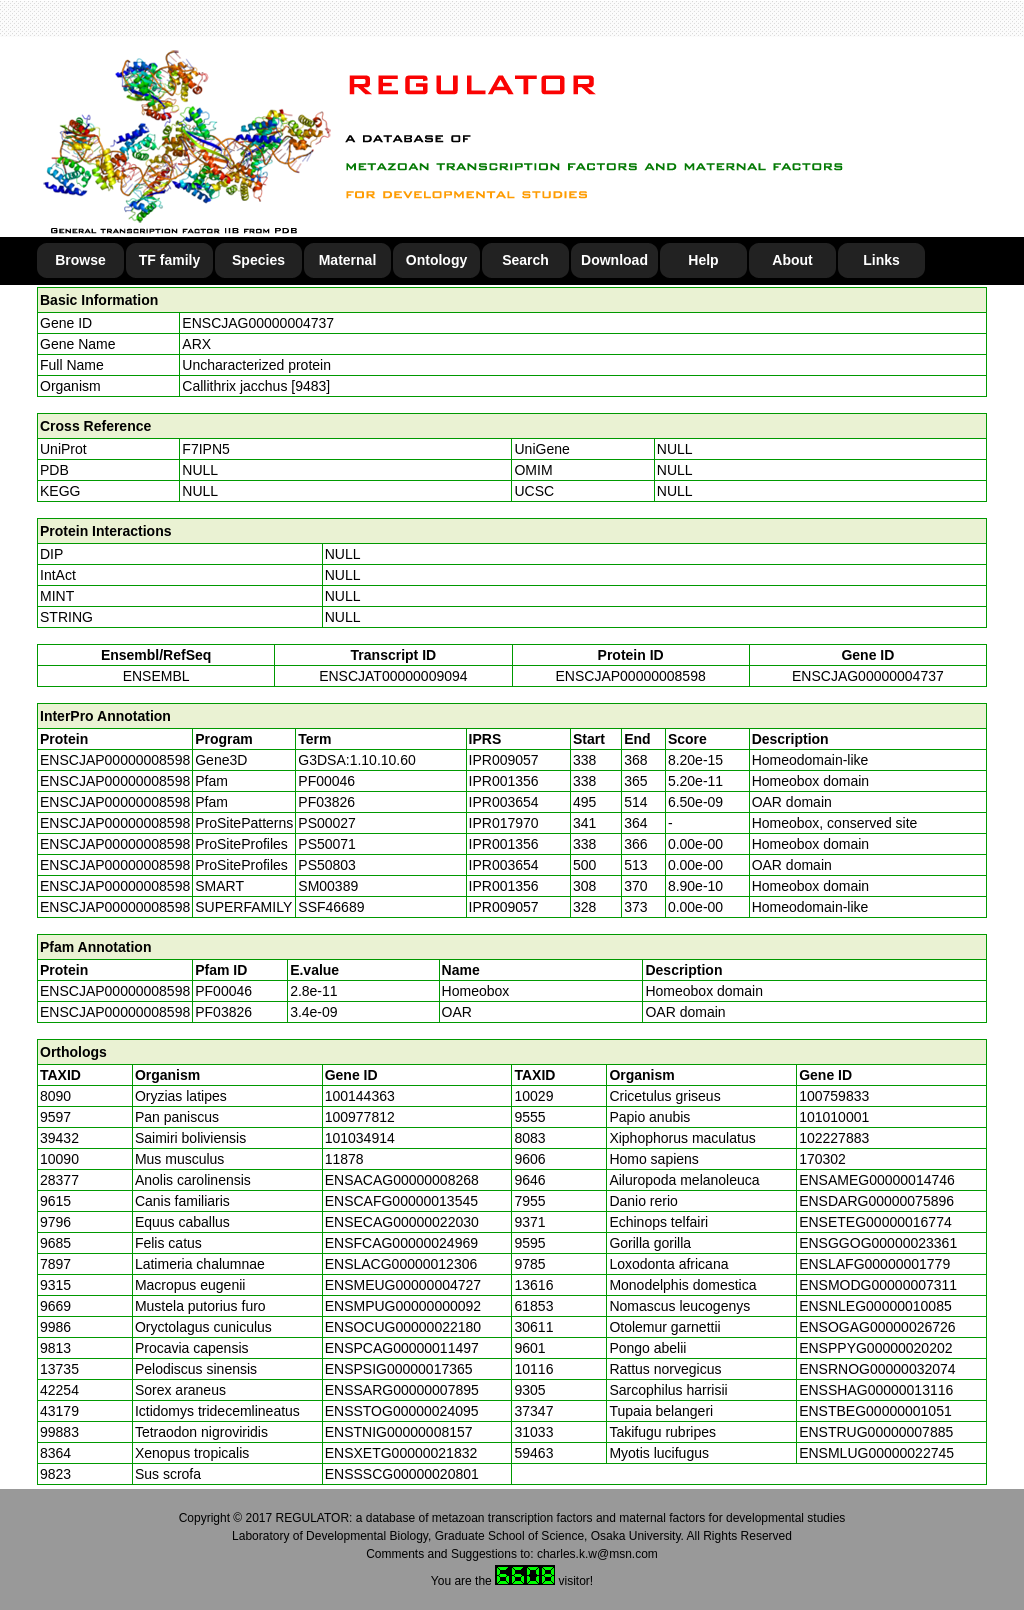  What do you see at coordinates (401, 1243) in the screenshot?
I see `ENSFCAG00000024969` at bounding box center [401, 1243].